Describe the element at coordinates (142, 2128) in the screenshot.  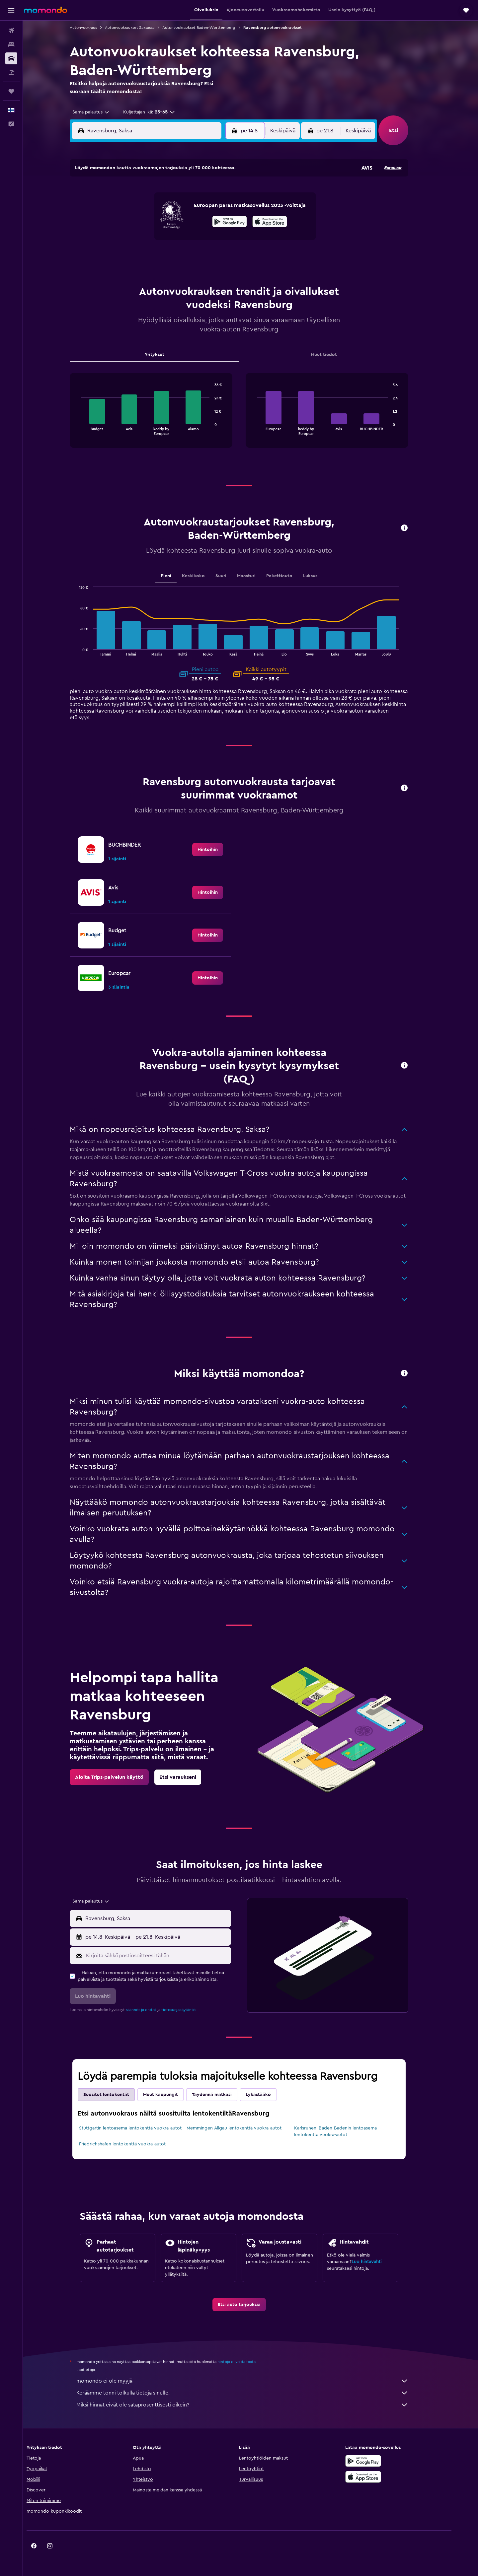
I see `Stuttgartin lentoasema lentokenttä vuokra-autot` at that location.